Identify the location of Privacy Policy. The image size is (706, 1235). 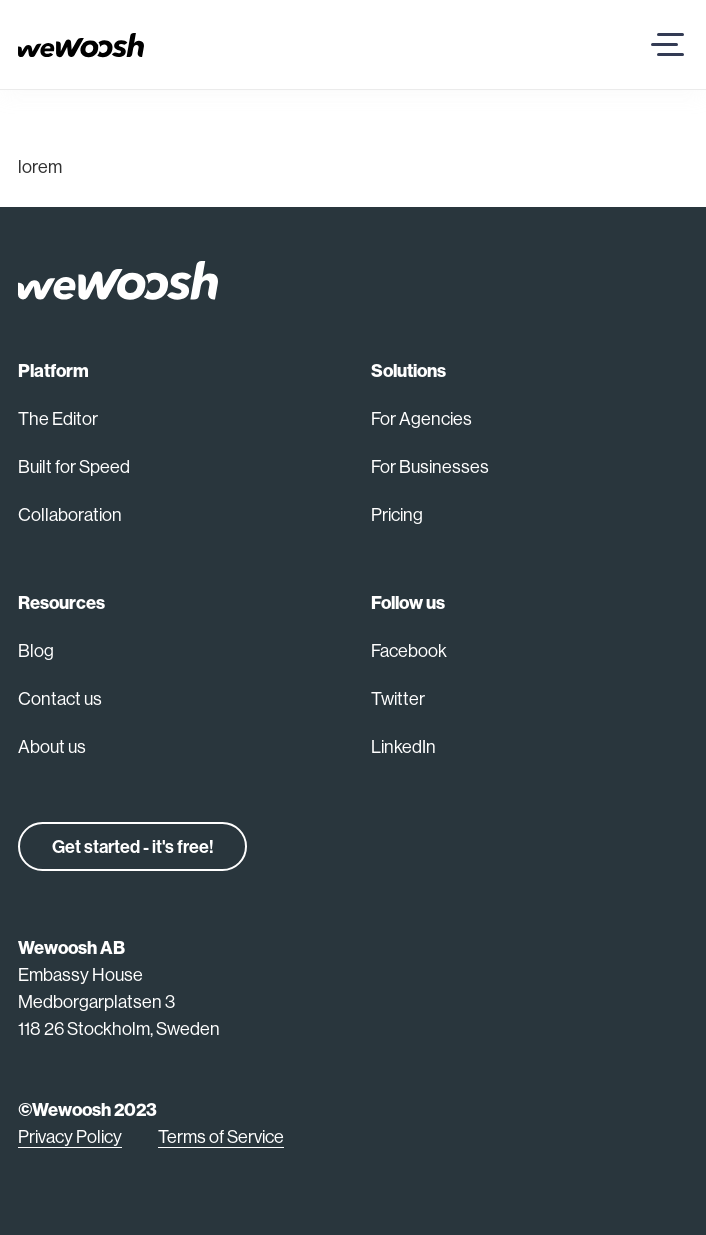
(70, 1136).